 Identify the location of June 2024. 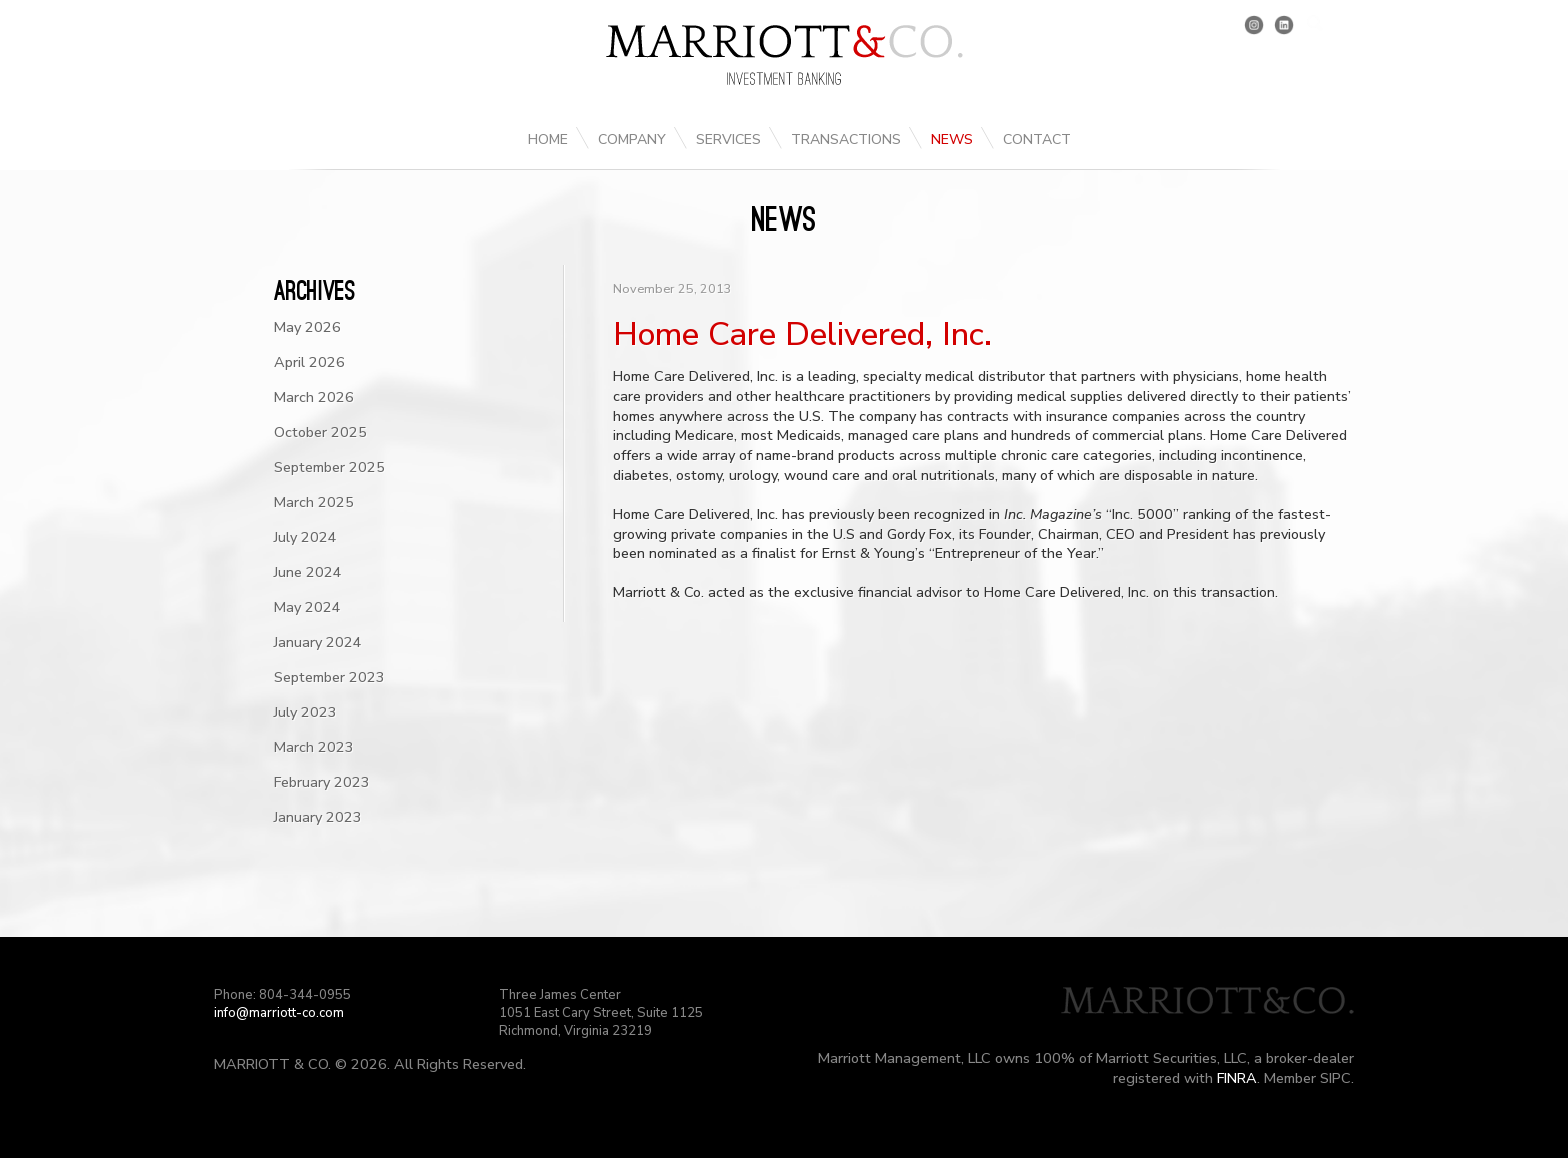
(308, 572).